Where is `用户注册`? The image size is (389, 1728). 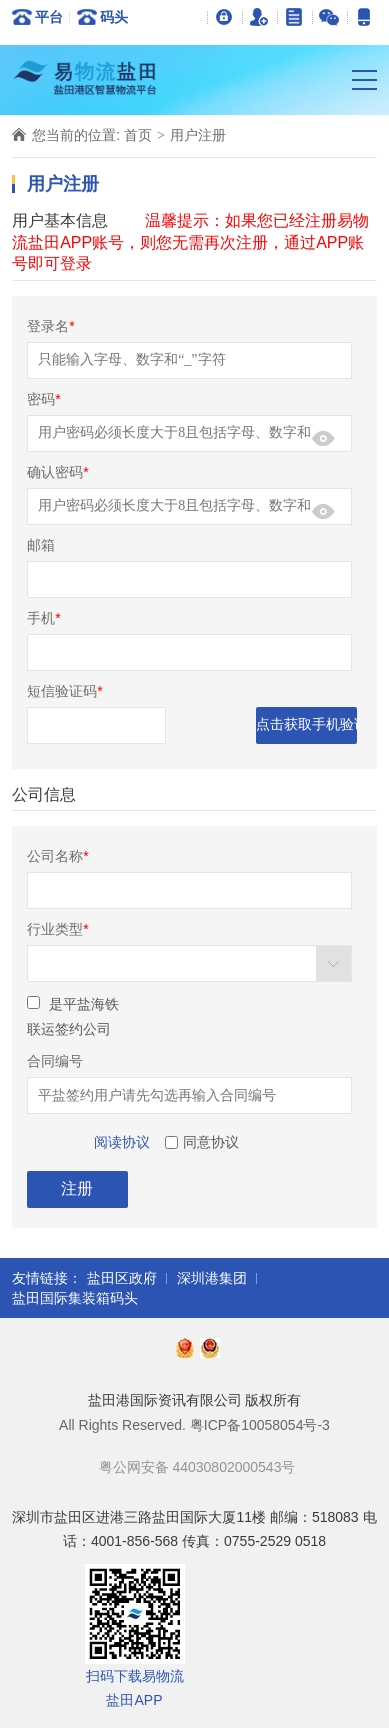
用户注册 is located at coordinates (259, 17).